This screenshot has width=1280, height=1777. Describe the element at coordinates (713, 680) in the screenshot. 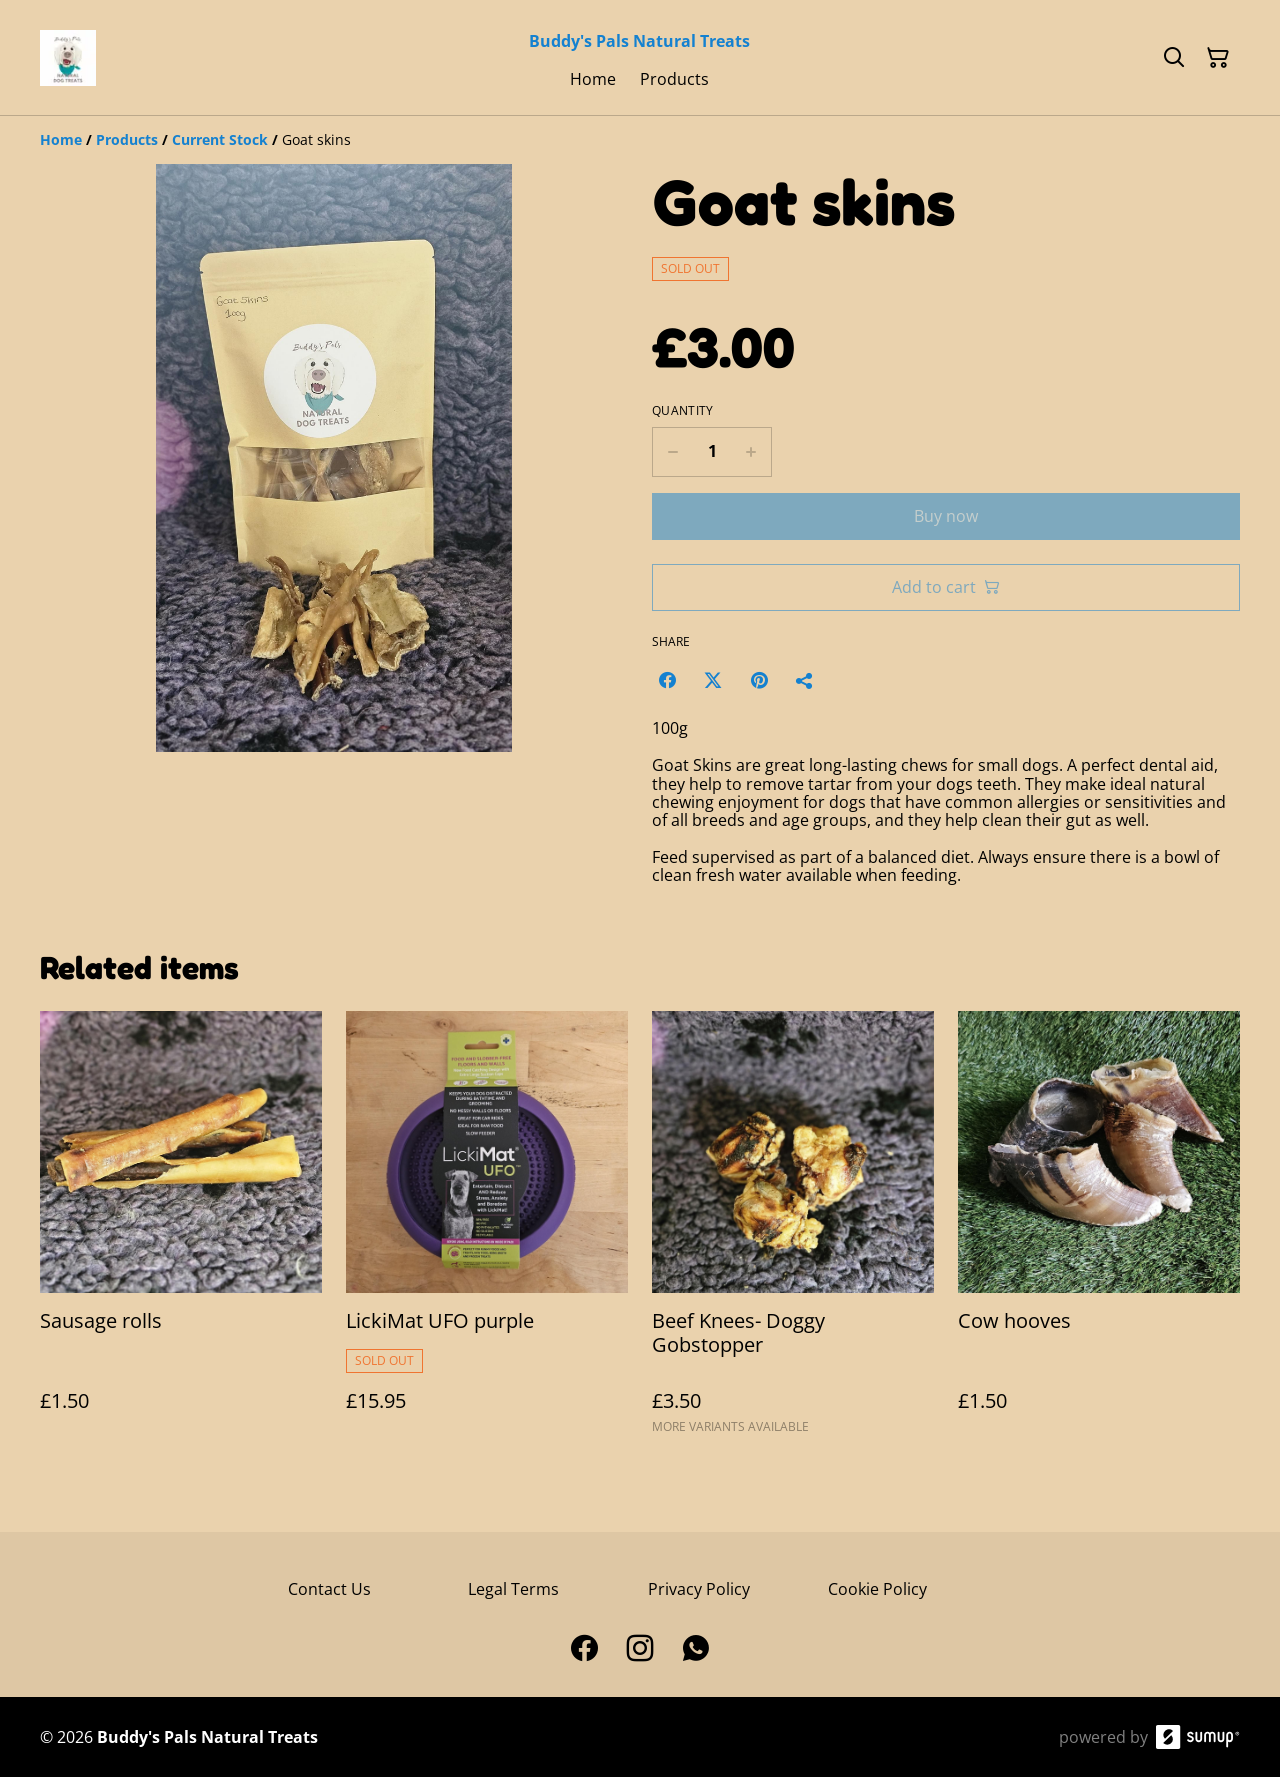

I see `[Twitter/X (Opens in a new window)]` at that location.